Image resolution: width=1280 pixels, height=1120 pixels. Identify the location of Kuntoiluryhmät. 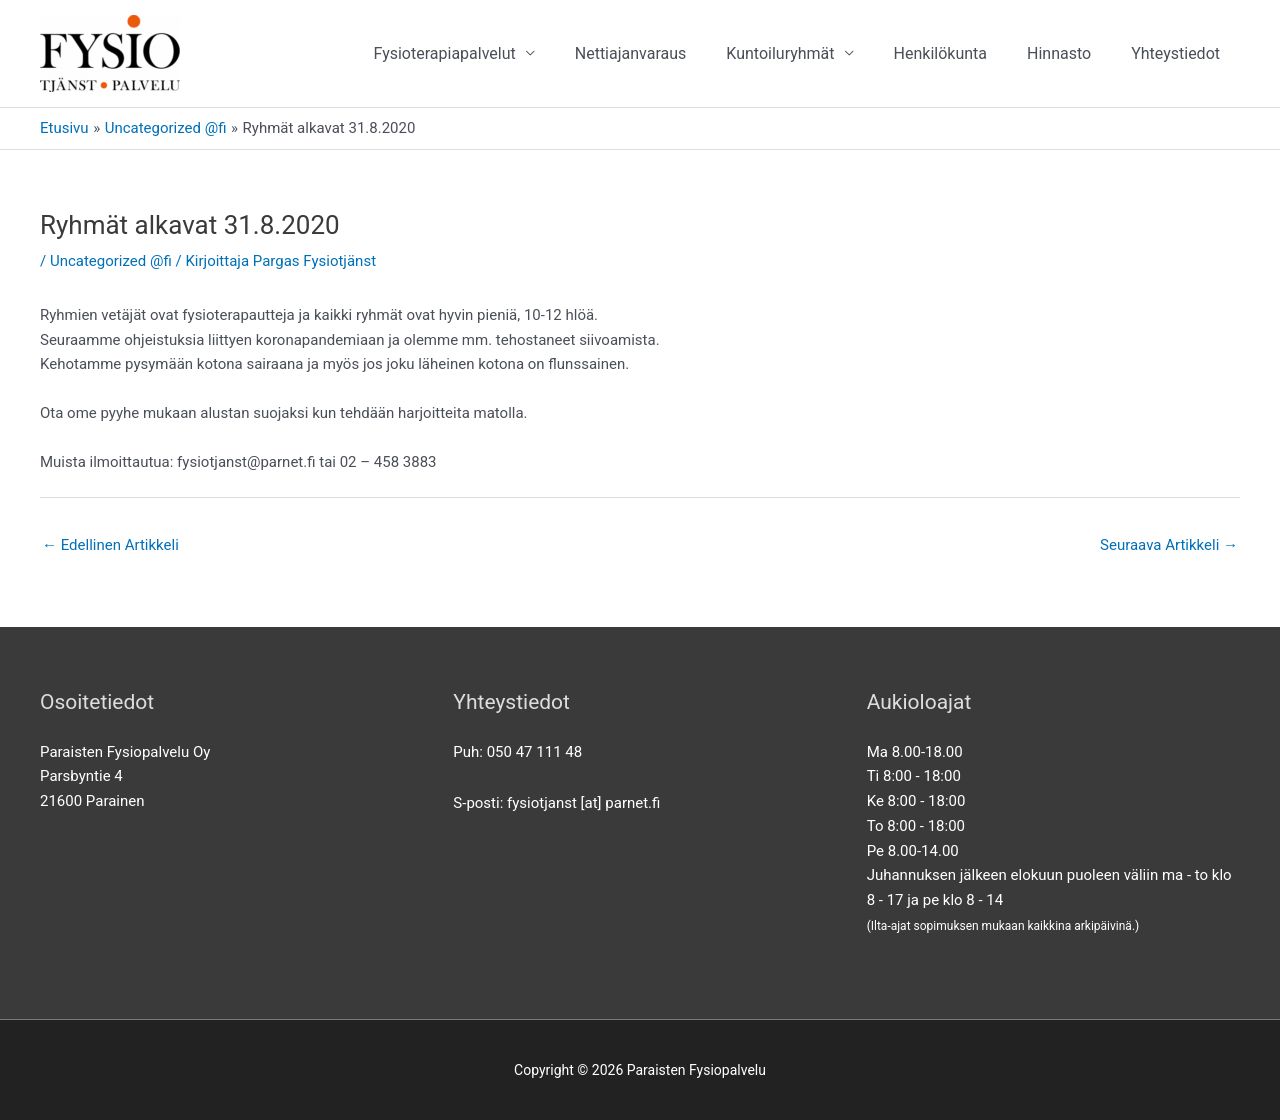
(780, 53).